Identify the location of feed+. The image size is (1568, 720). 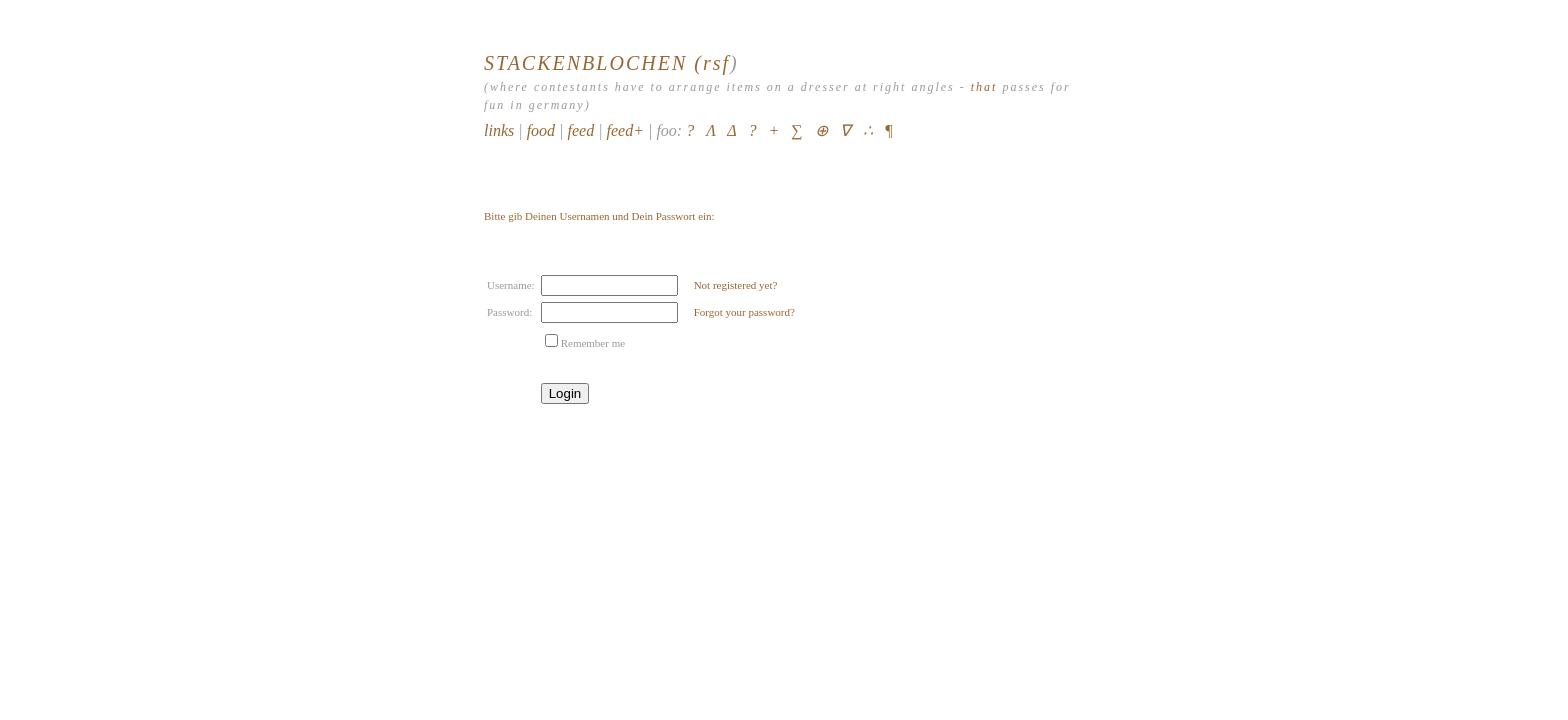
(625, 130).